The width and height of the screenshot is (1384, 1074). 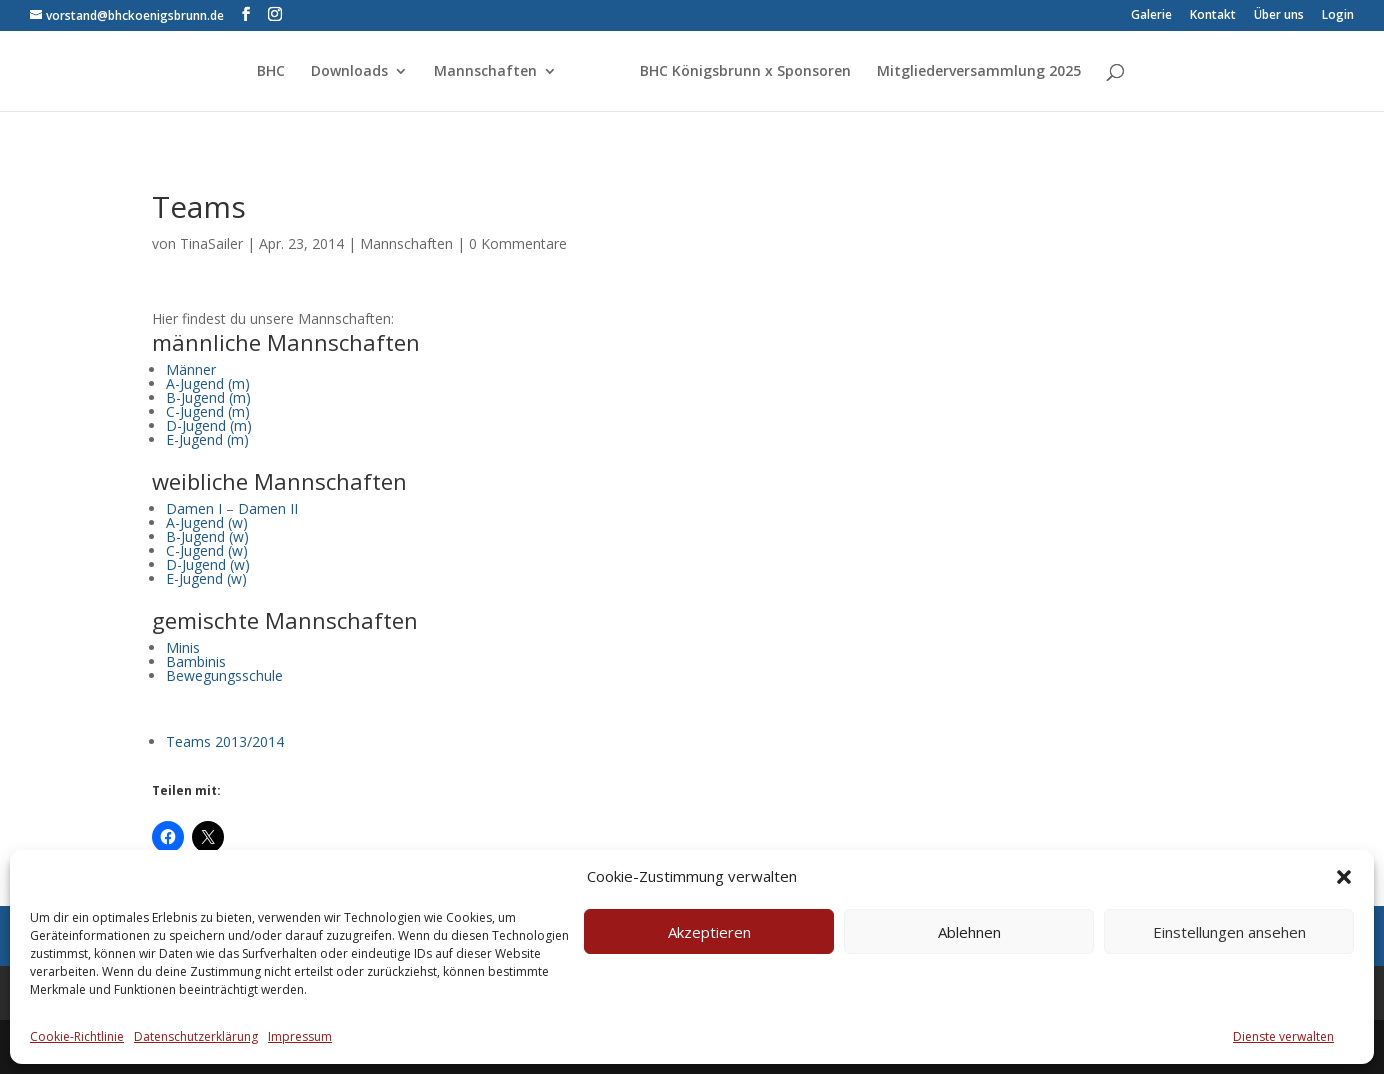 I want to click on BHC Königsbrunn x Sponsoren, so click(x=745, y=72).